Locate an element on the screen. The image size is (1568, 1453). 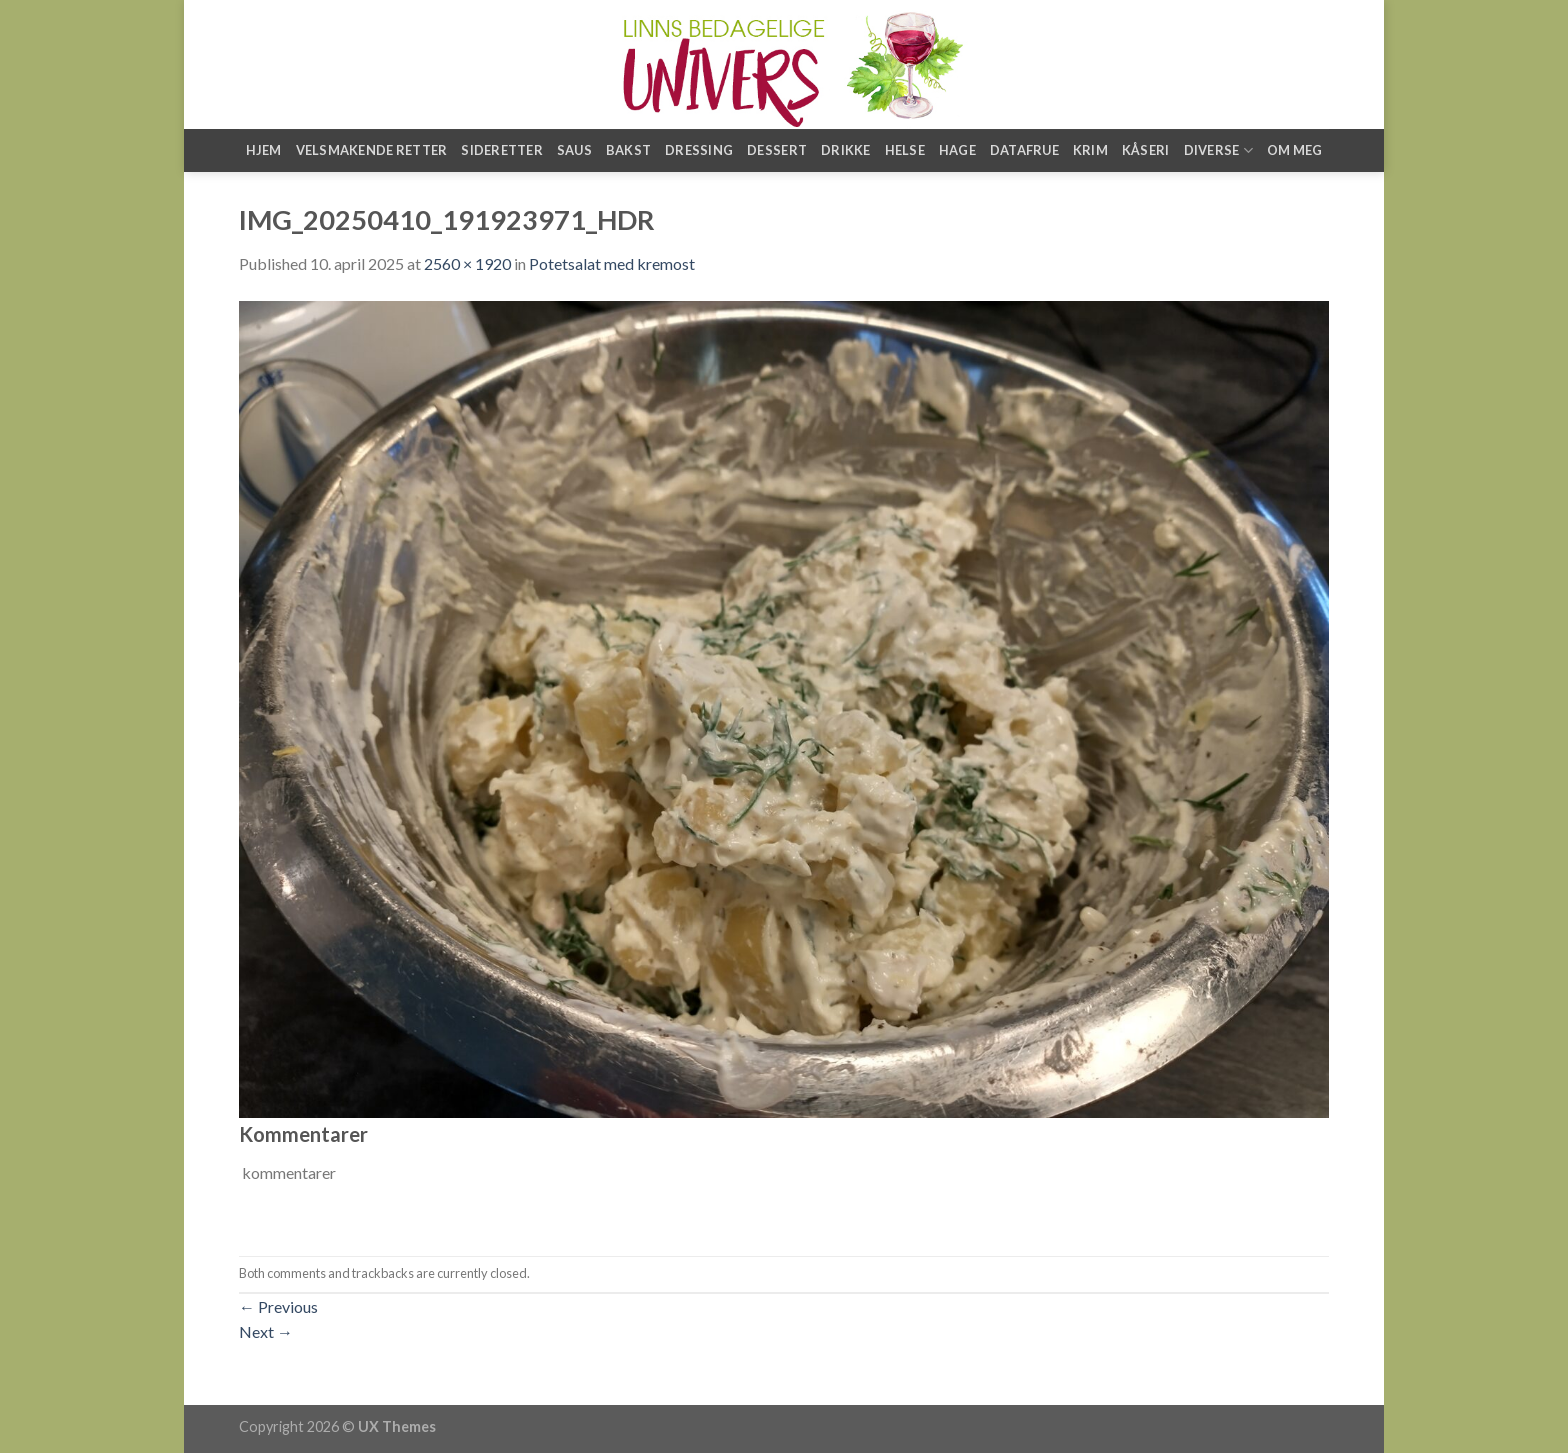
Datafrue is located at coordinates (1024, 150).